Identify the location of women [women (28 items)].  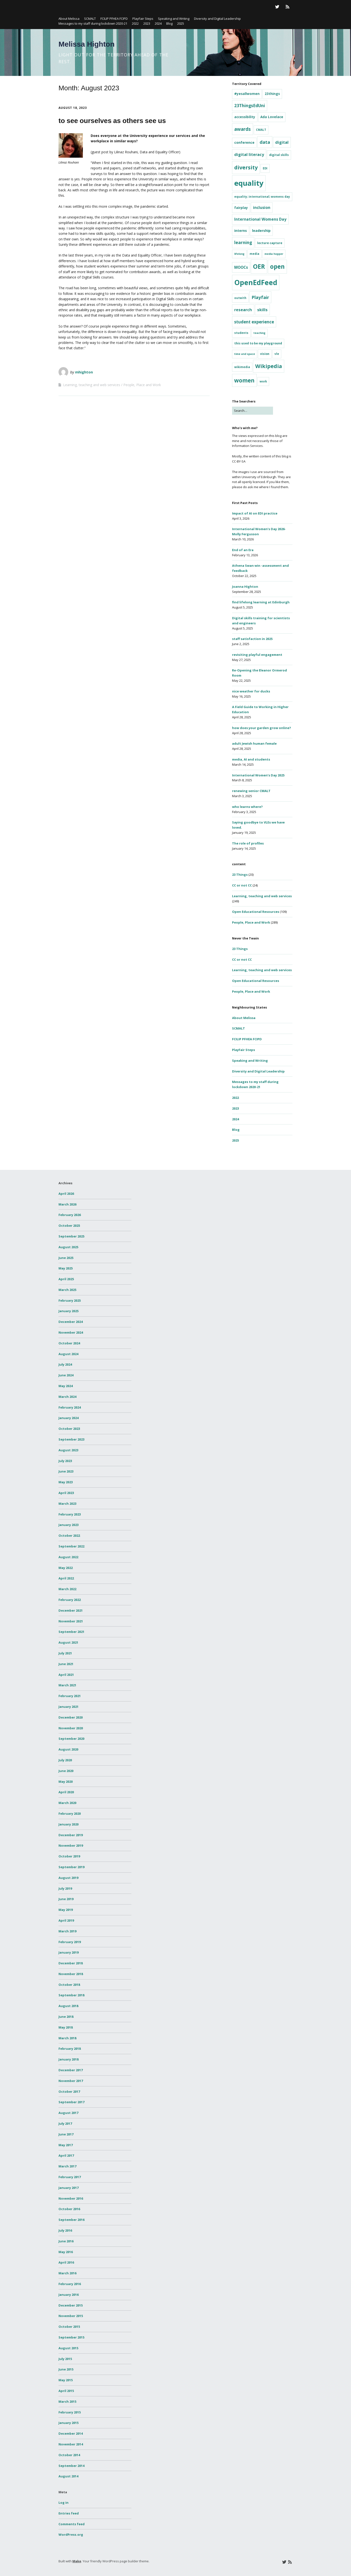
(244, 380).